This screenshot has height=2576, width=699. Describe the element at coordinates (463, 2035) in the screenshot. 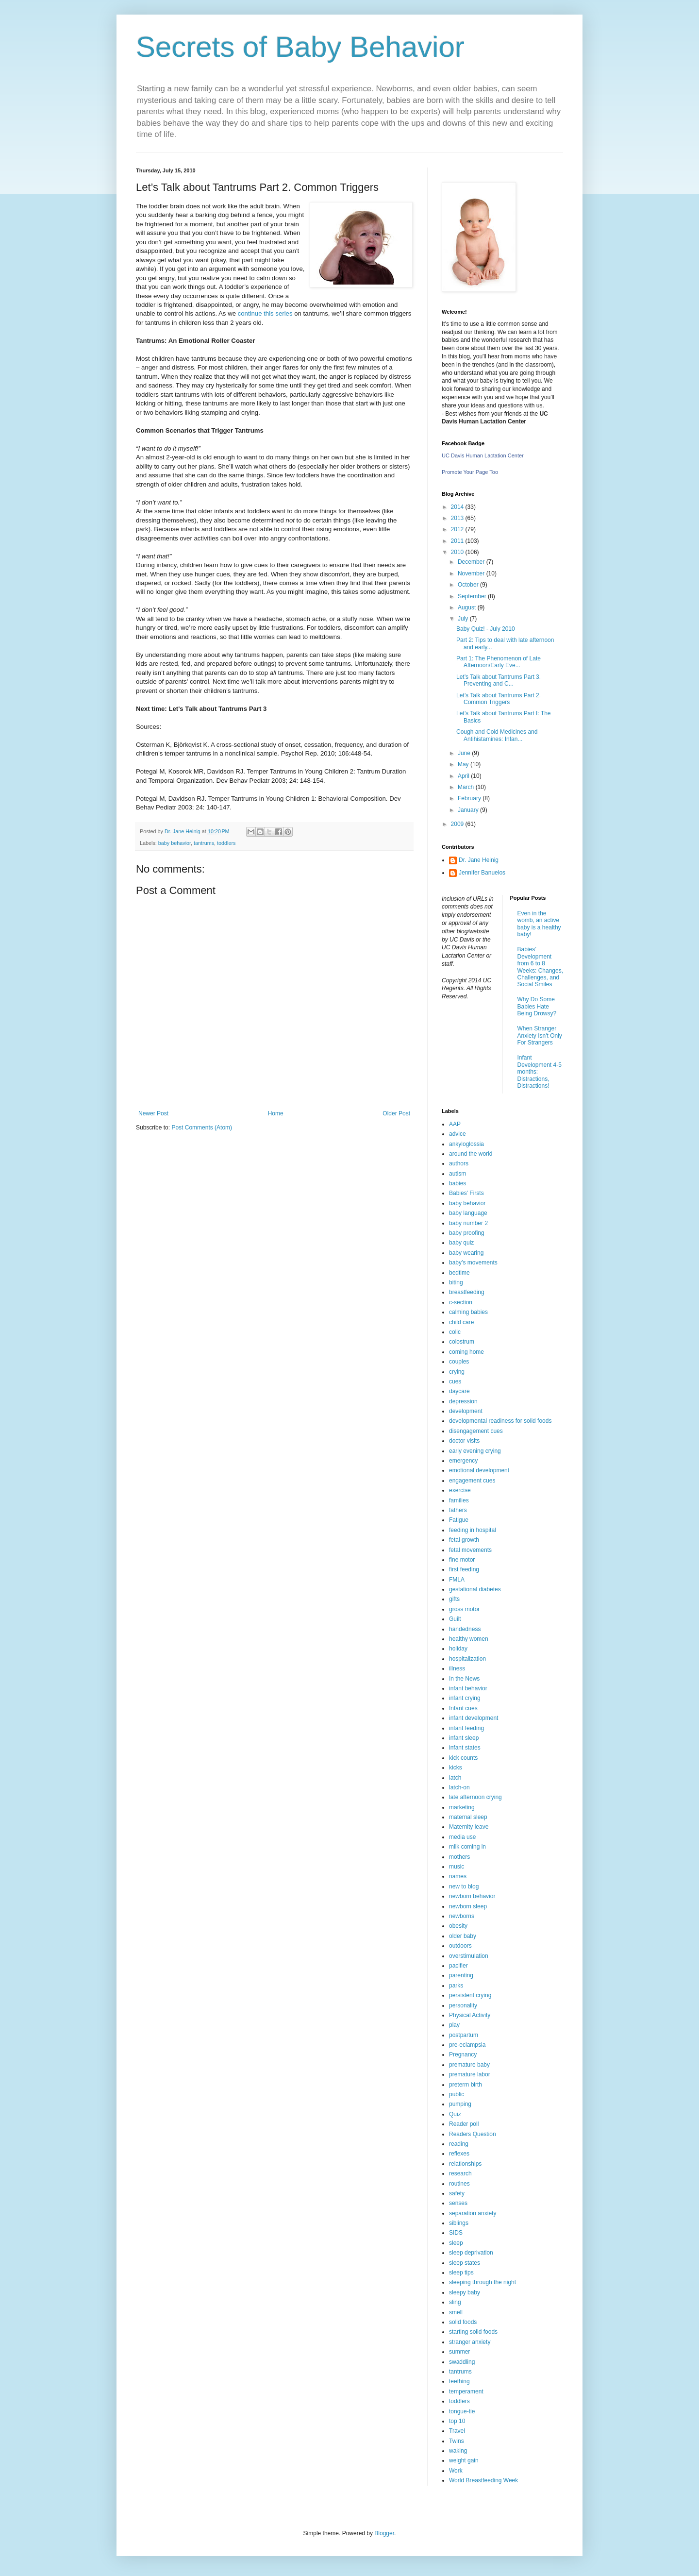

I see `postpartum` at that location.